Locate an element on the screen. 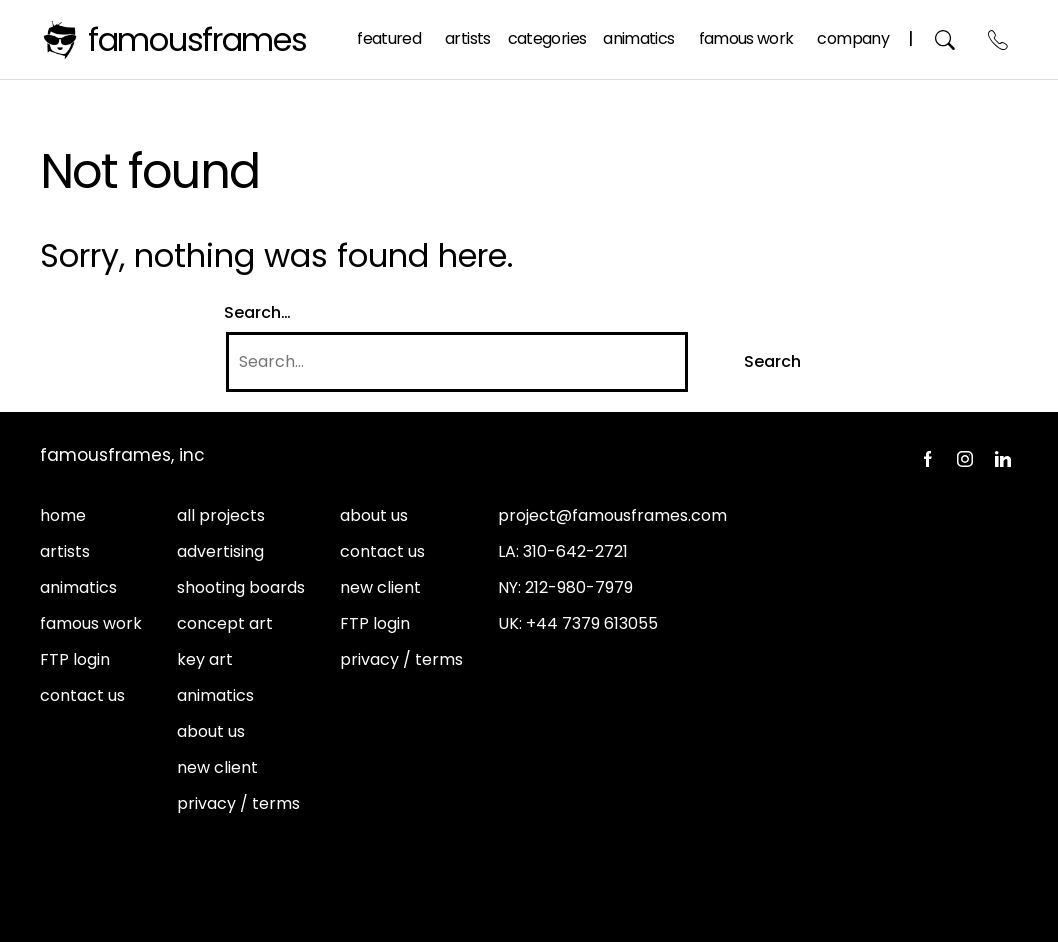 This screenshot has width=1058, height=942. new client is located at coordinates (217, 767).